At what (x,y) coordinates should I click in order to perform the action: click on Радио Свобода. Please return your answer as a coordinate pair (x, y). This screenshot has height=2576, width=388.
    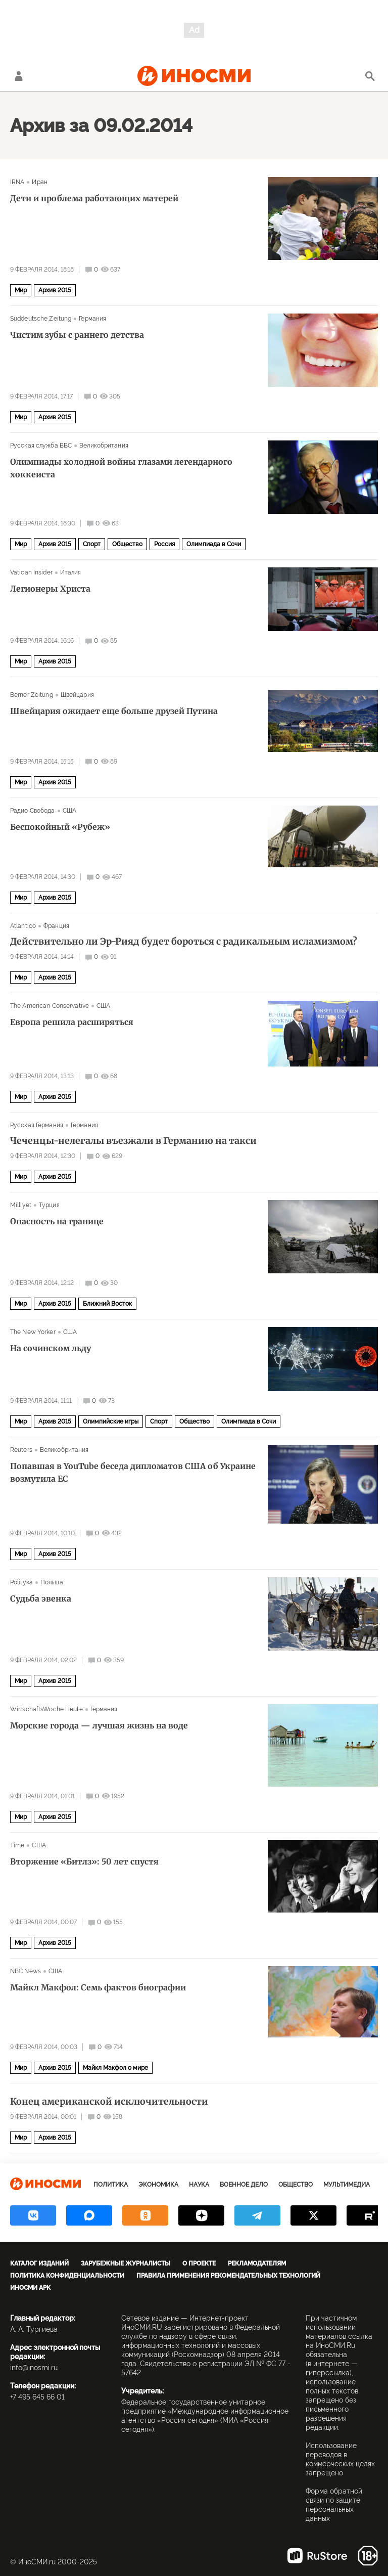
    Looking at the image, I should click on (32, 810).